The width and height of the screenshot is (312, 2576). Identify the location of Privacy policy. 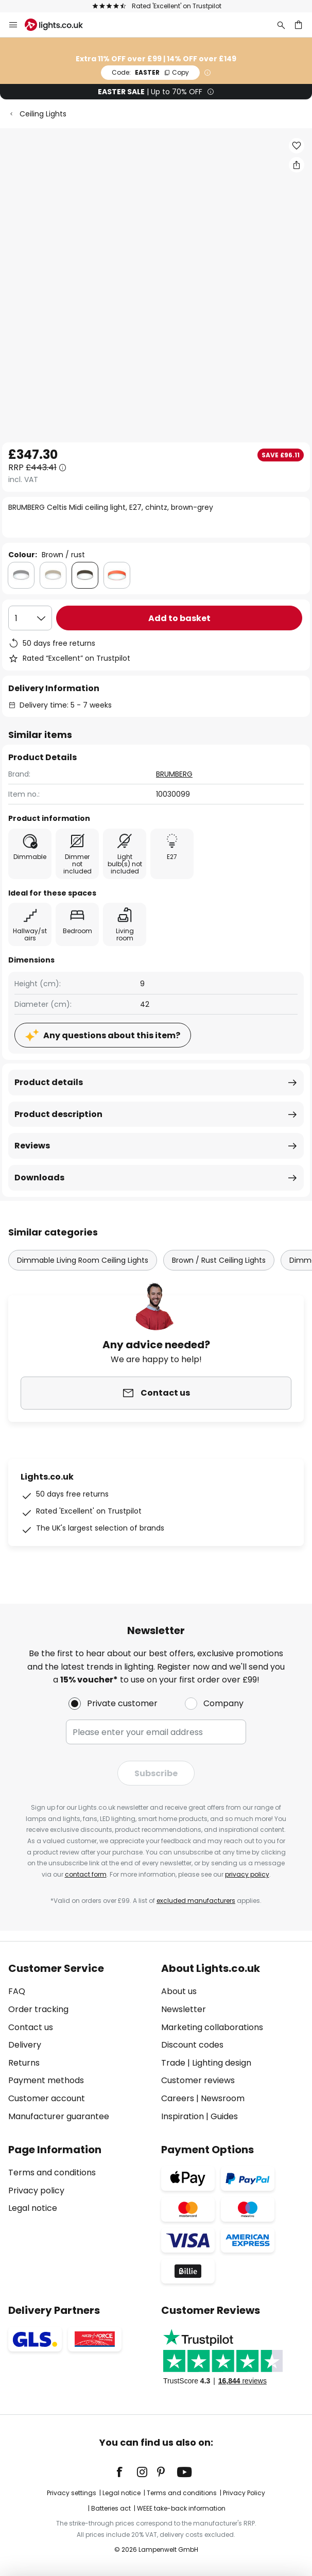
(36, 2190).